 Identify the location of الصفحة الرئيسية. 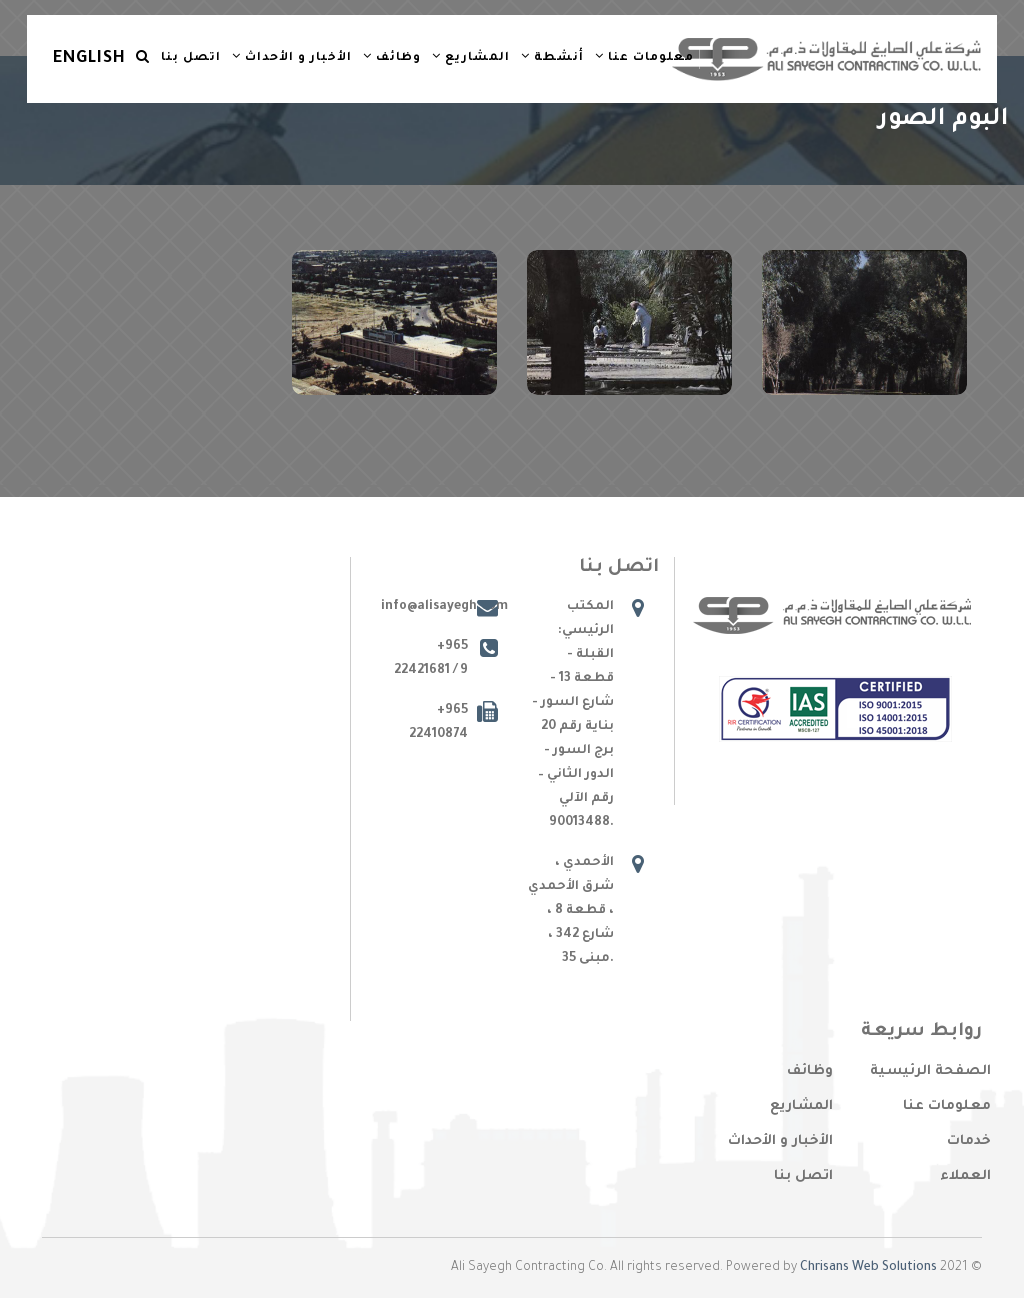
(930, 1071).